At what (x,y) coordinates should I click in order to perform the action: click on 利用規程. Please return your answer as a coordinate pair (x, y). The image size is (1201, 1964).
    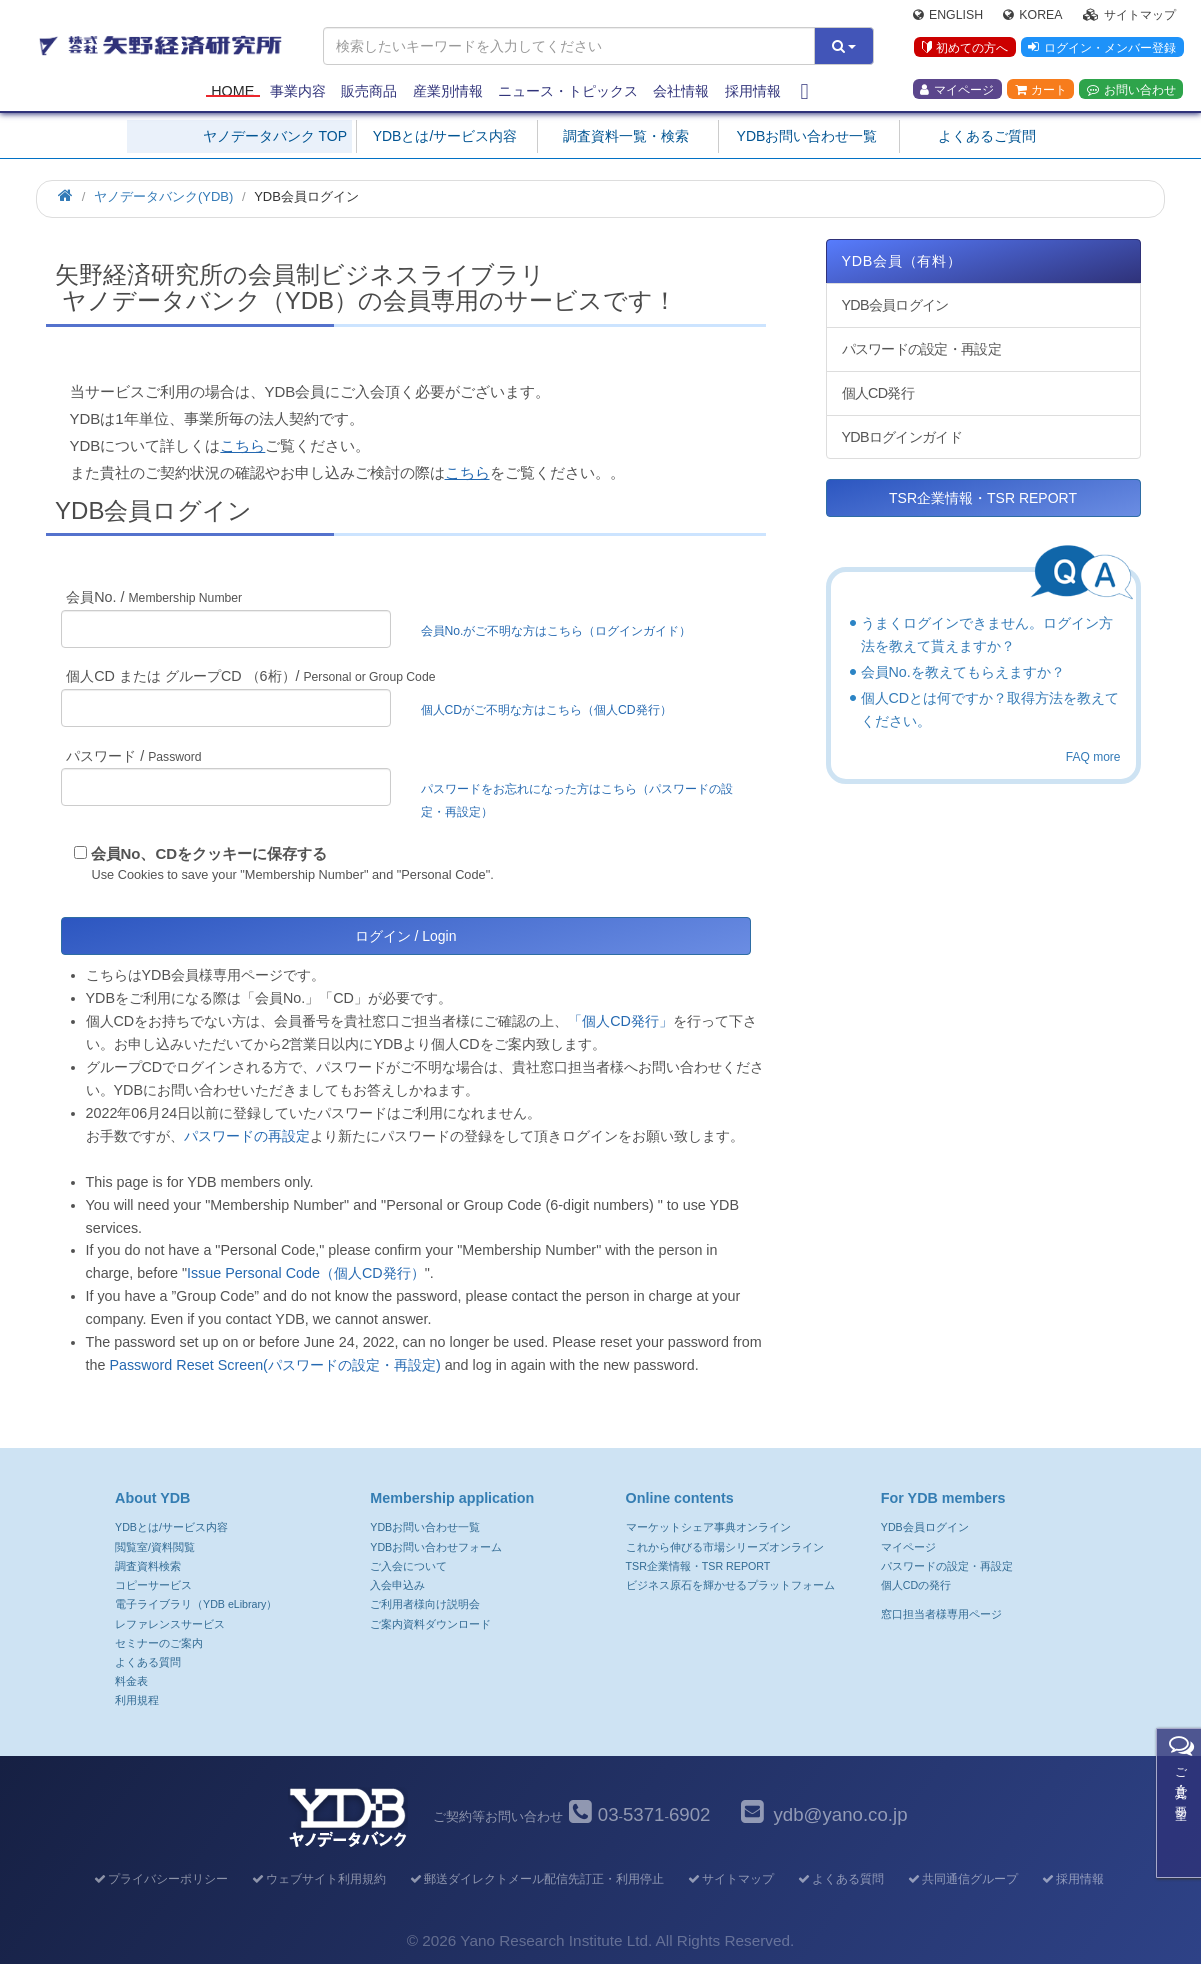
    Looking at the image, I should click on (137, 1700).